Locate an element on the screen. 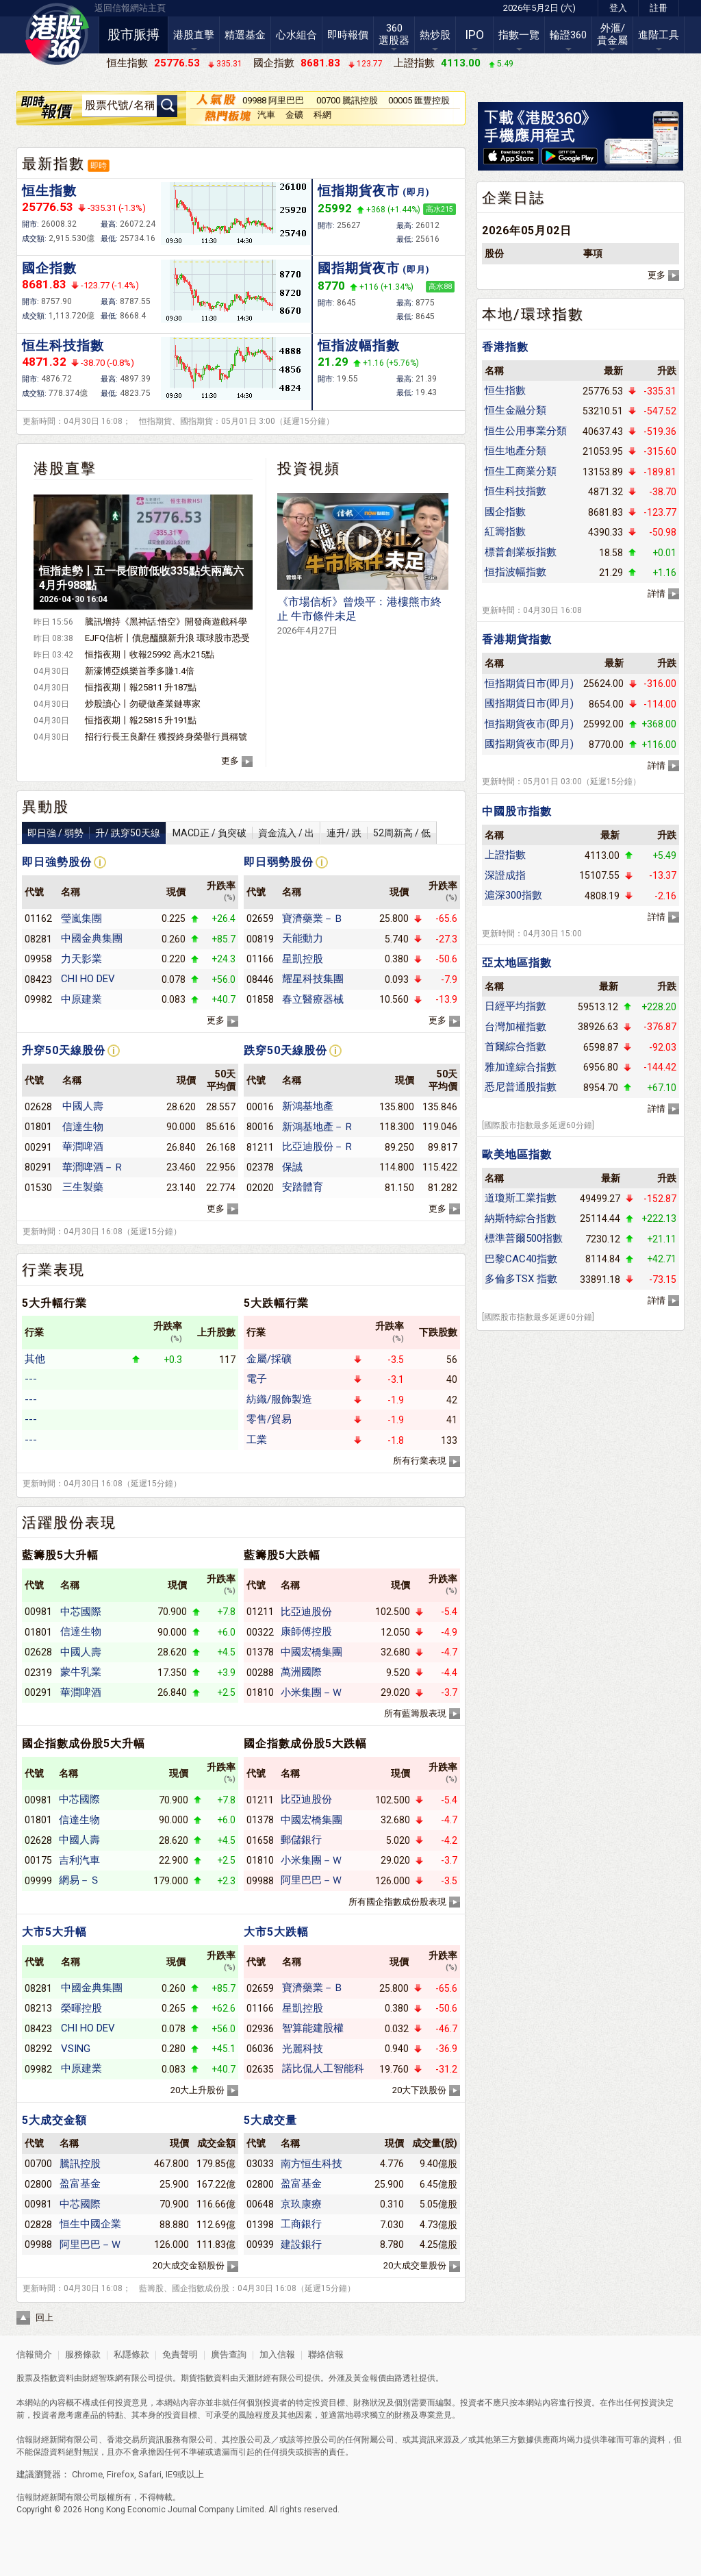 The height and width of the screenshot is (2576, 701). 阿里巴巴－Ｗ is located at coordinates (311, 1880).